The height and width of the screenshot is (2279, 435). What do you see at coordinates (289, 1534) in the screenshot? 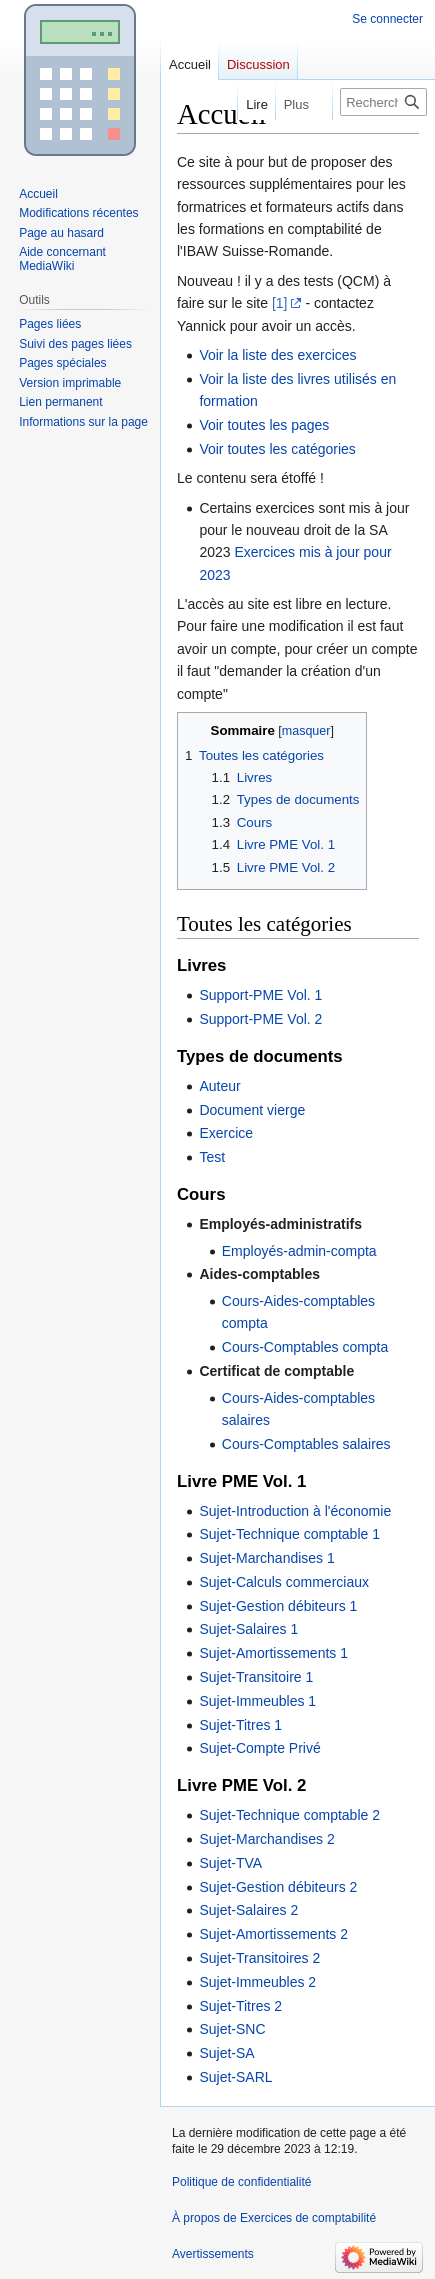
I see `Sujet-Technique comptable 1` at bounding box center [289, 1534].